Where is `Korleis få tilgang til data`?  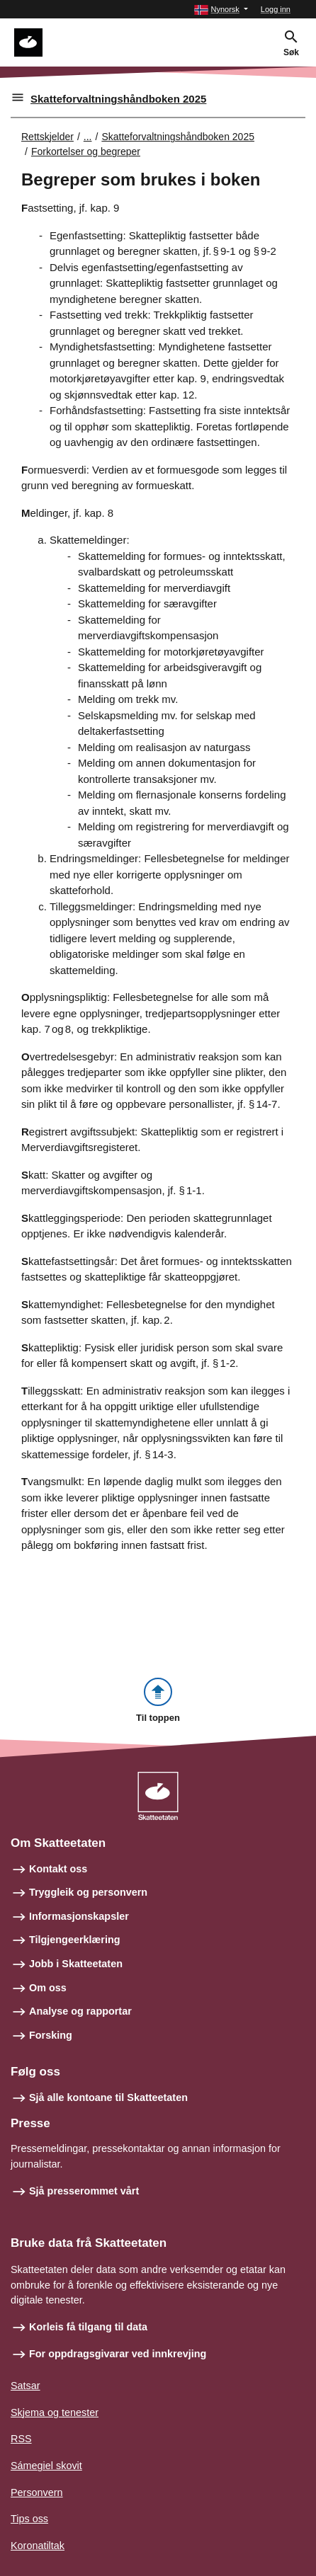
Korleis få tilgang til data is located at coordinates (88, 2326).